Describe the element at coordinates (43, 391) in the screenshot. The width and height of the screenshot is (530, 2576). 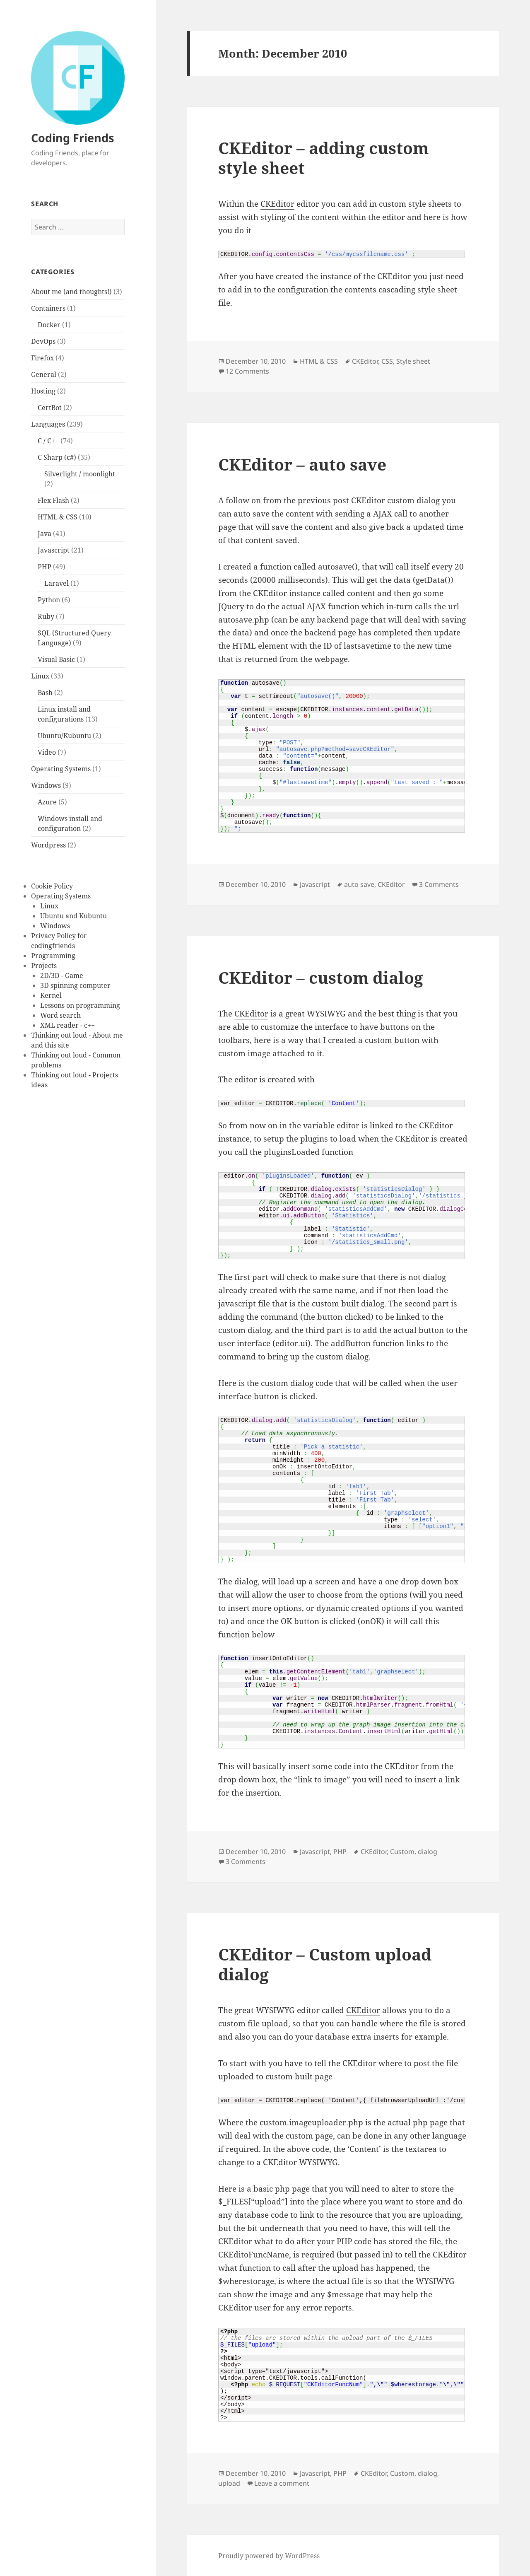
I see `Hosting` at that location.